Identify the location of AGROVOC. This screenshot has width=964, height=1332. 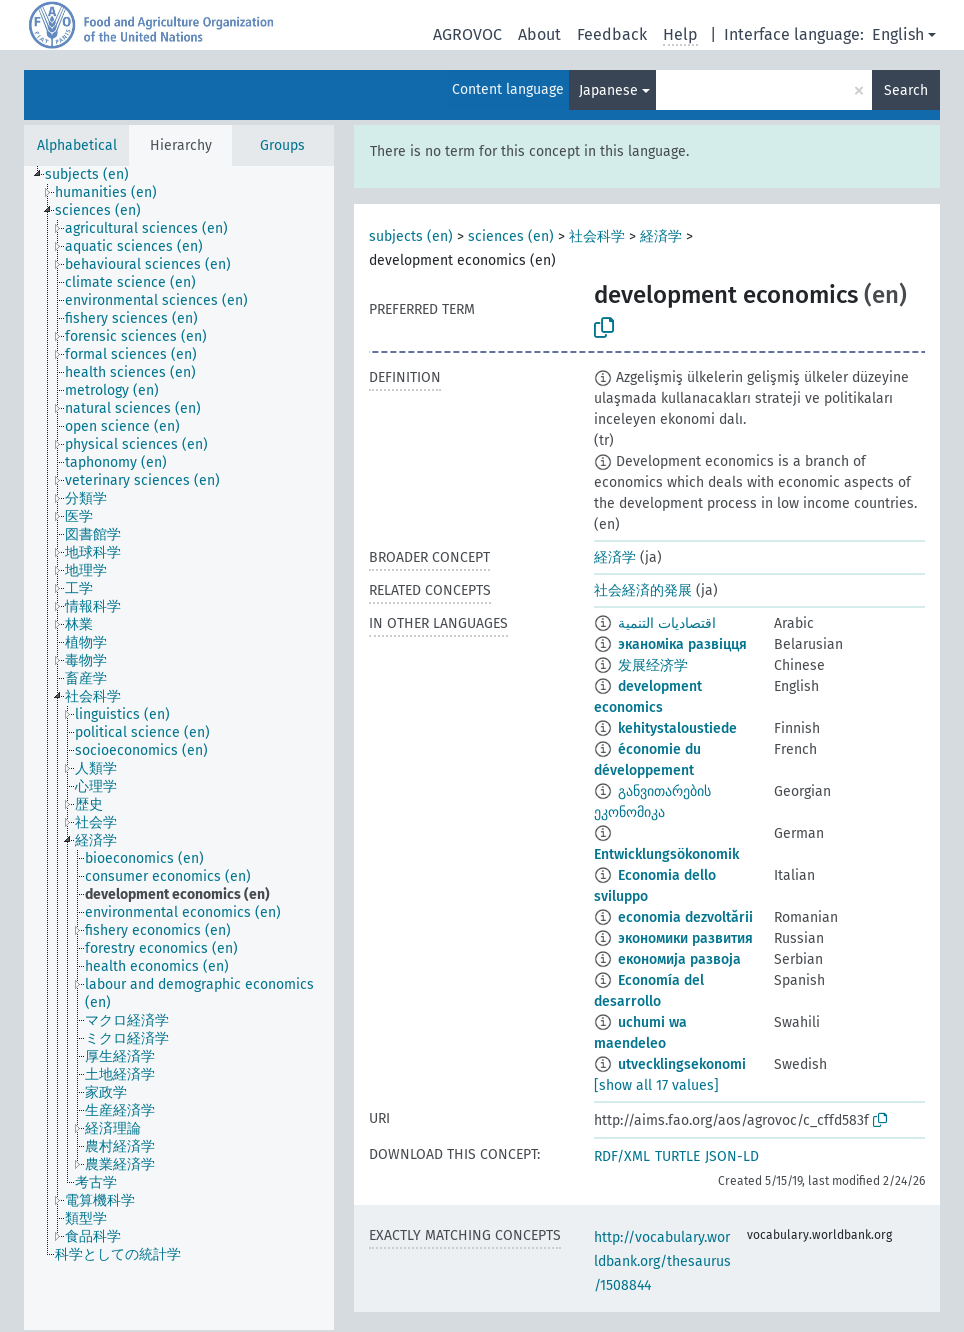
(467, 34).